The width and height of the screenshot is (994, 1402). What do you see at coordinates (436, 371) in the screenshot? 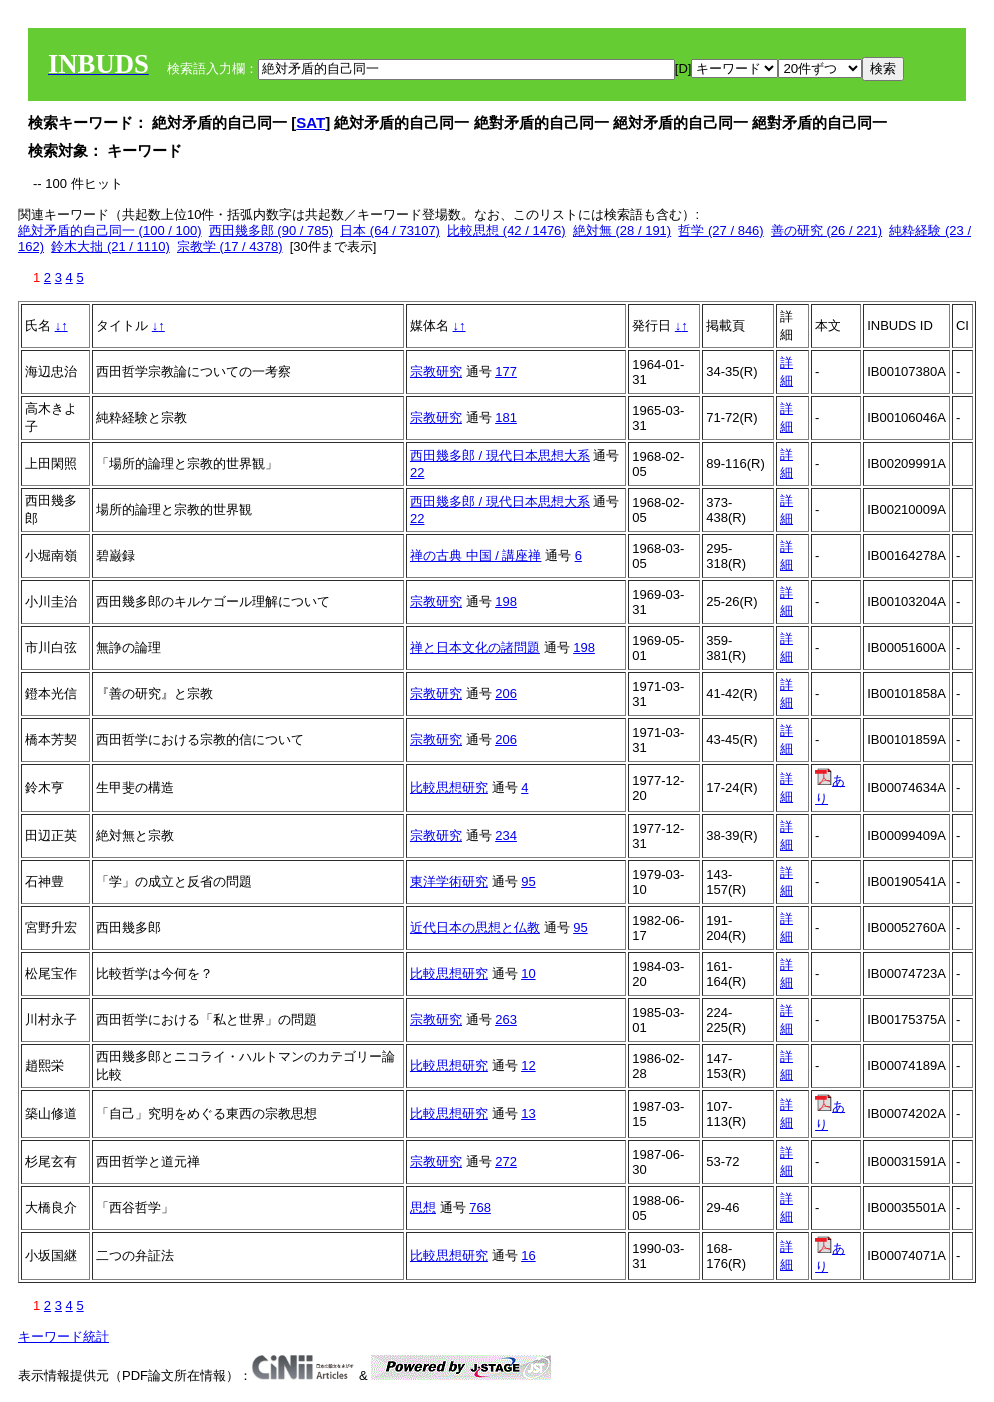
I see `宗教研究` at bounding box center [436, 371].